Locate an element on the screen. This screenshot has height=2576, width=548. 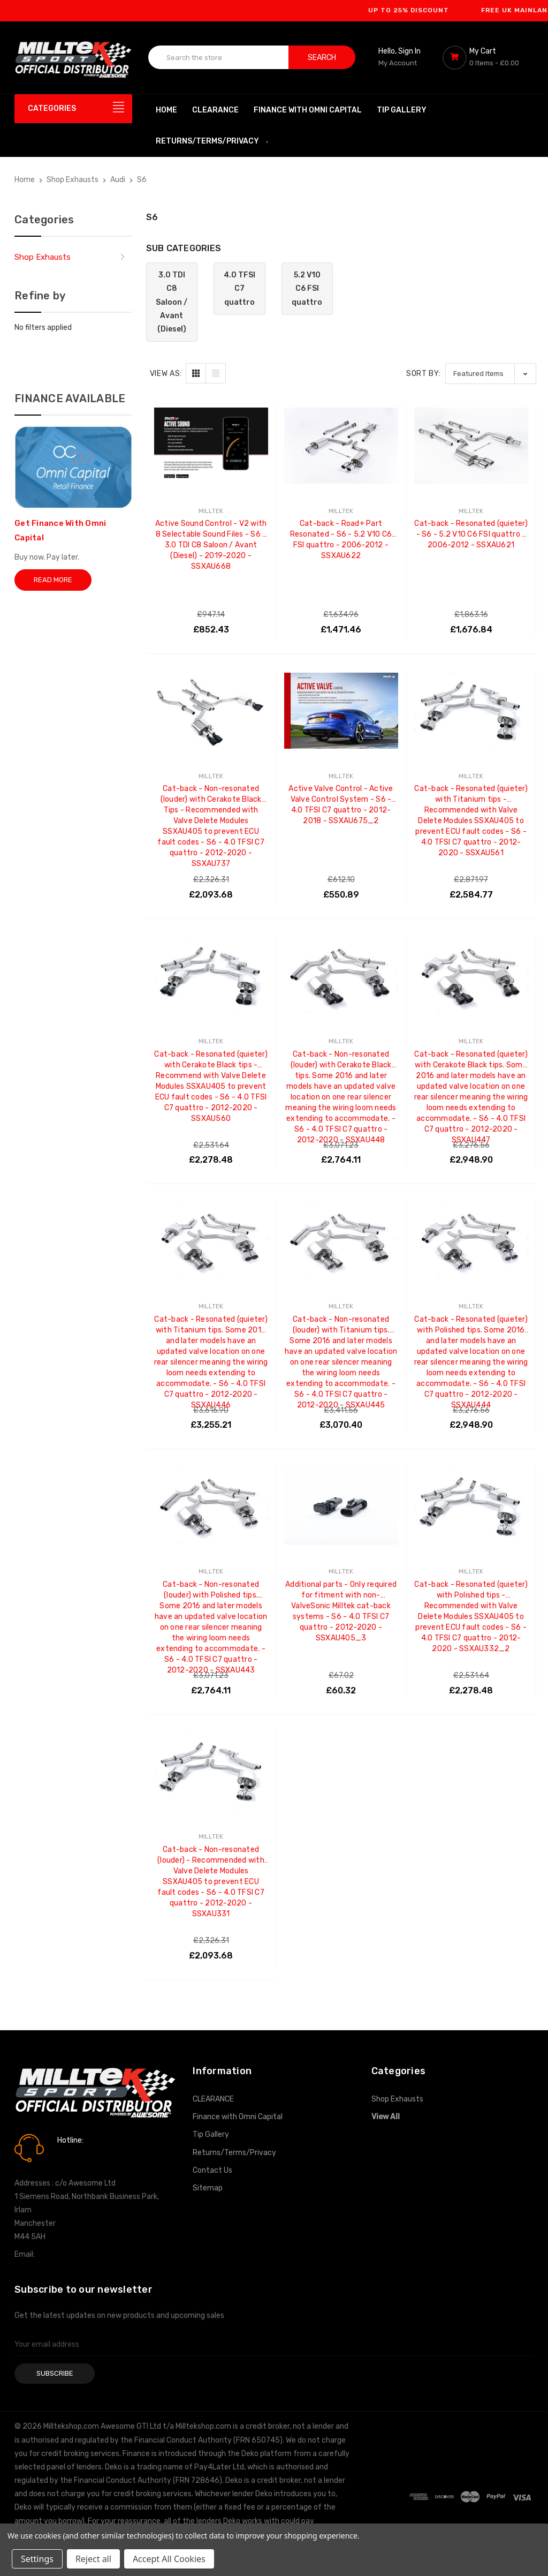
[listbox] is located at coordinates (490, 373).